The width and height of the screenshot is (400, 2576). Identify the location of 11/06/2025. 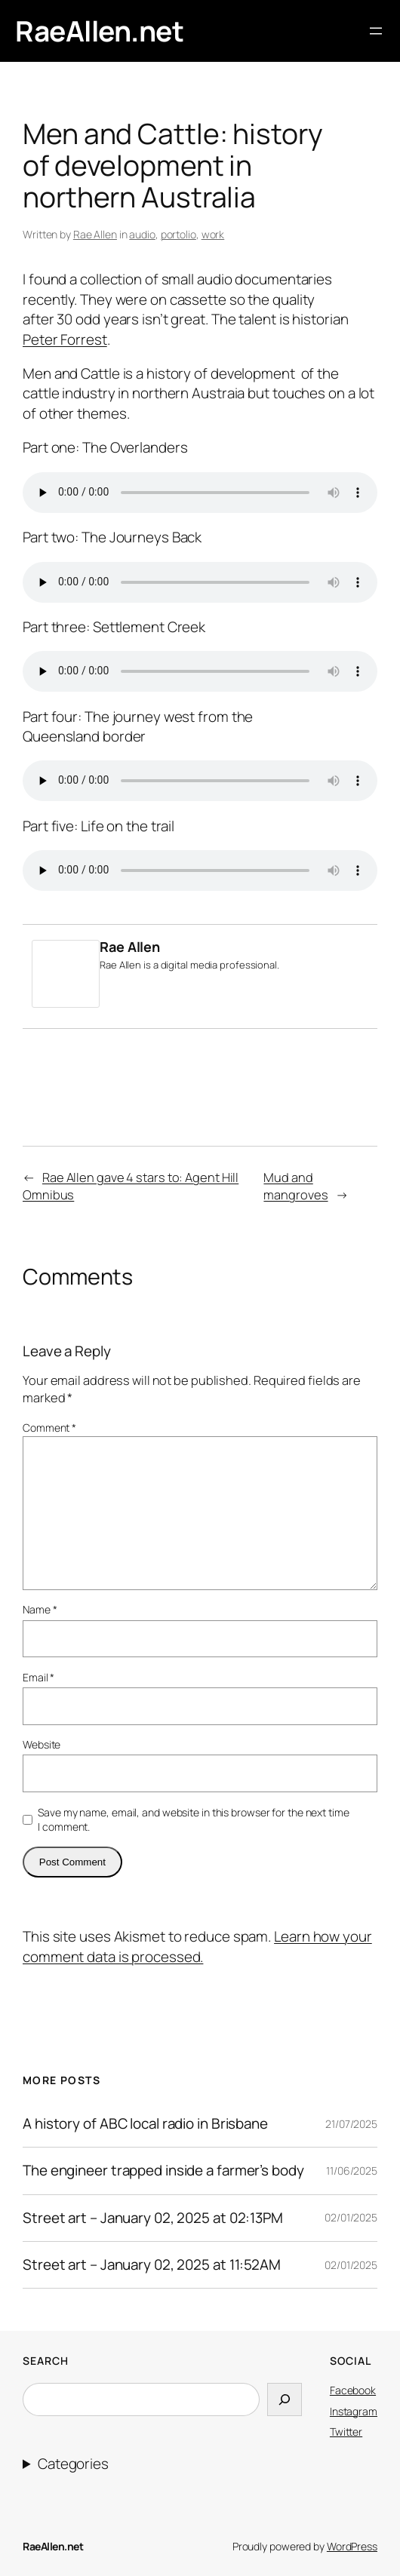
(351, 2170).